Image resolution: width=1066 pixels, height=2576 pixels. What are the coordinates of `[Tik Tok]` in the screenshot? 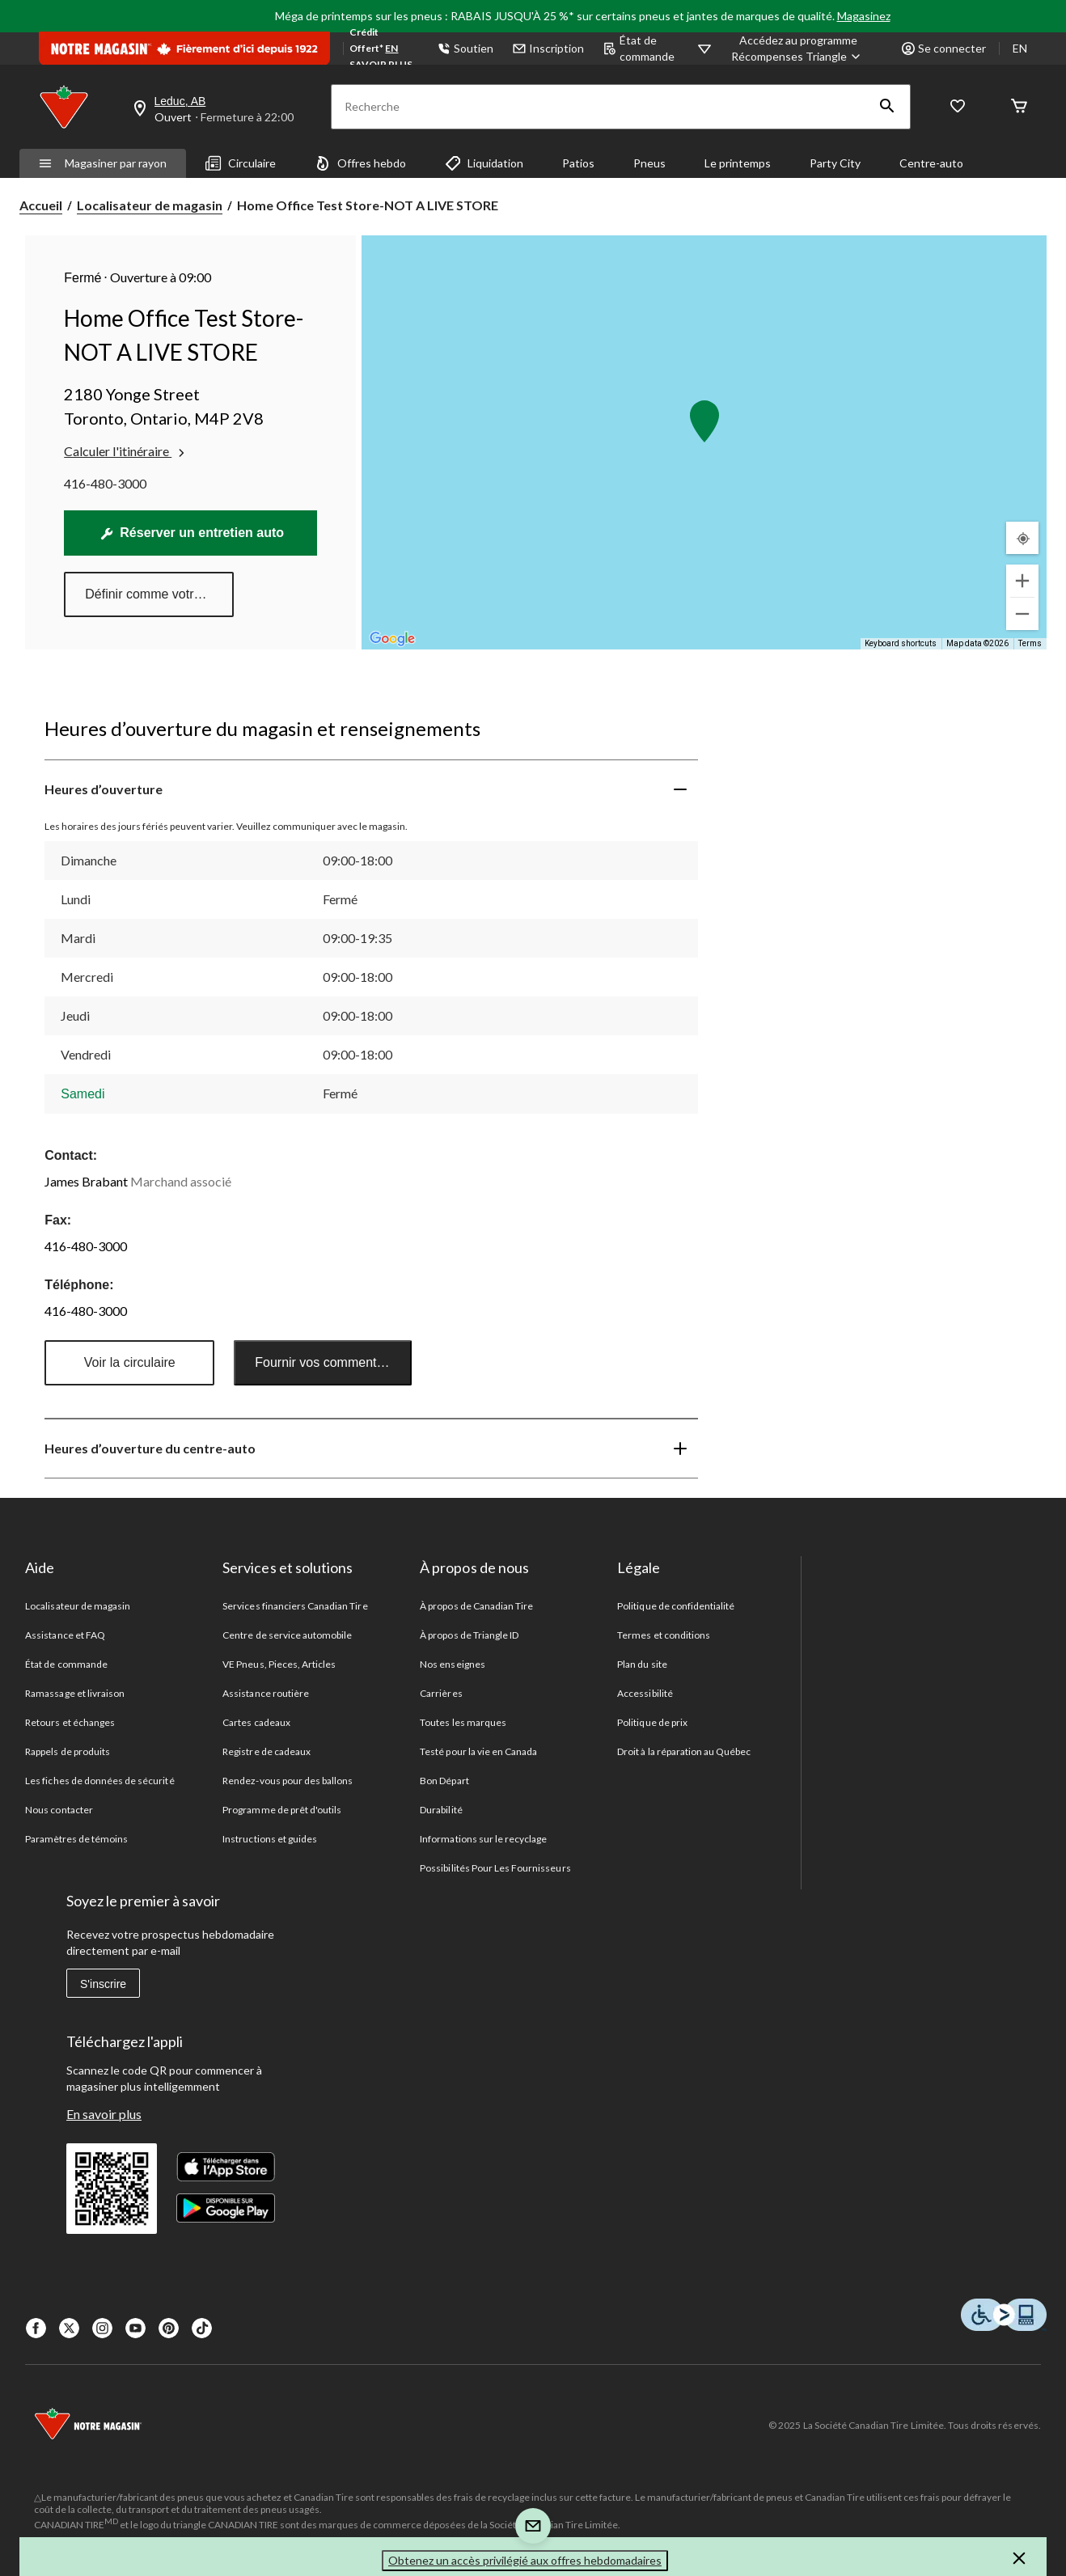 It's located at (202, 2328).